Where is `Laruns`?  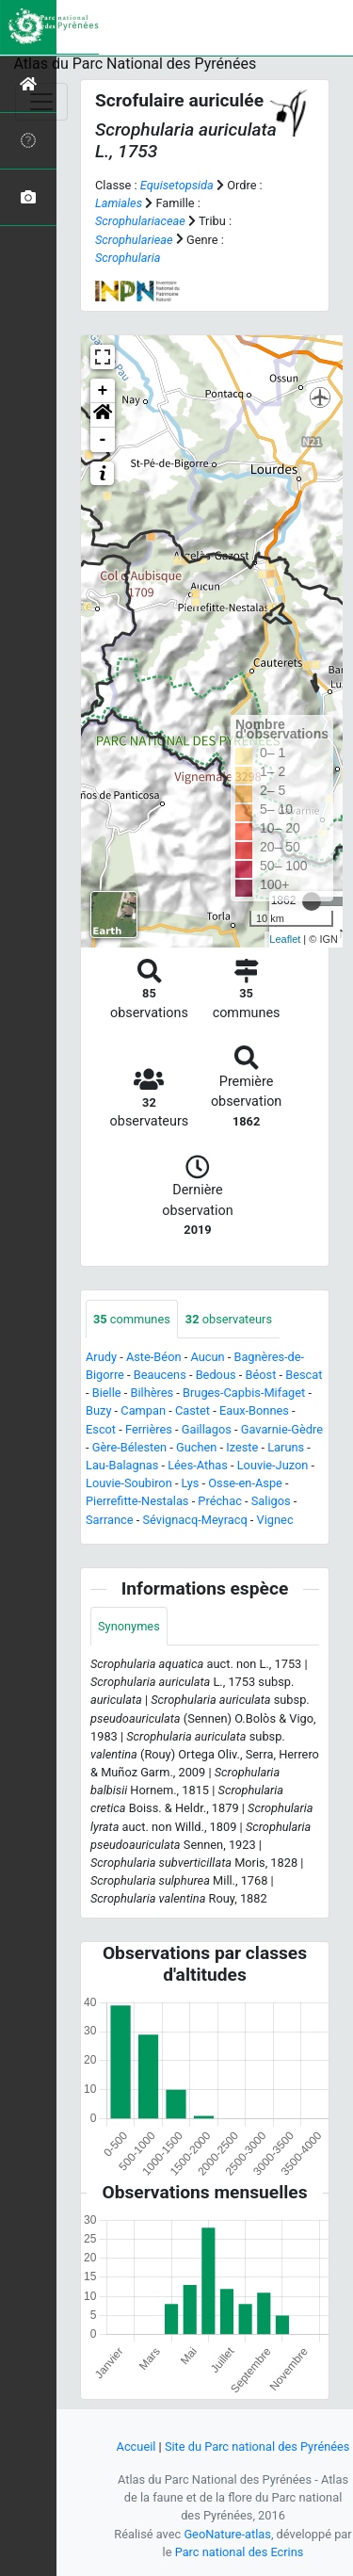
Laruns is located at coordinates (285, 1447).